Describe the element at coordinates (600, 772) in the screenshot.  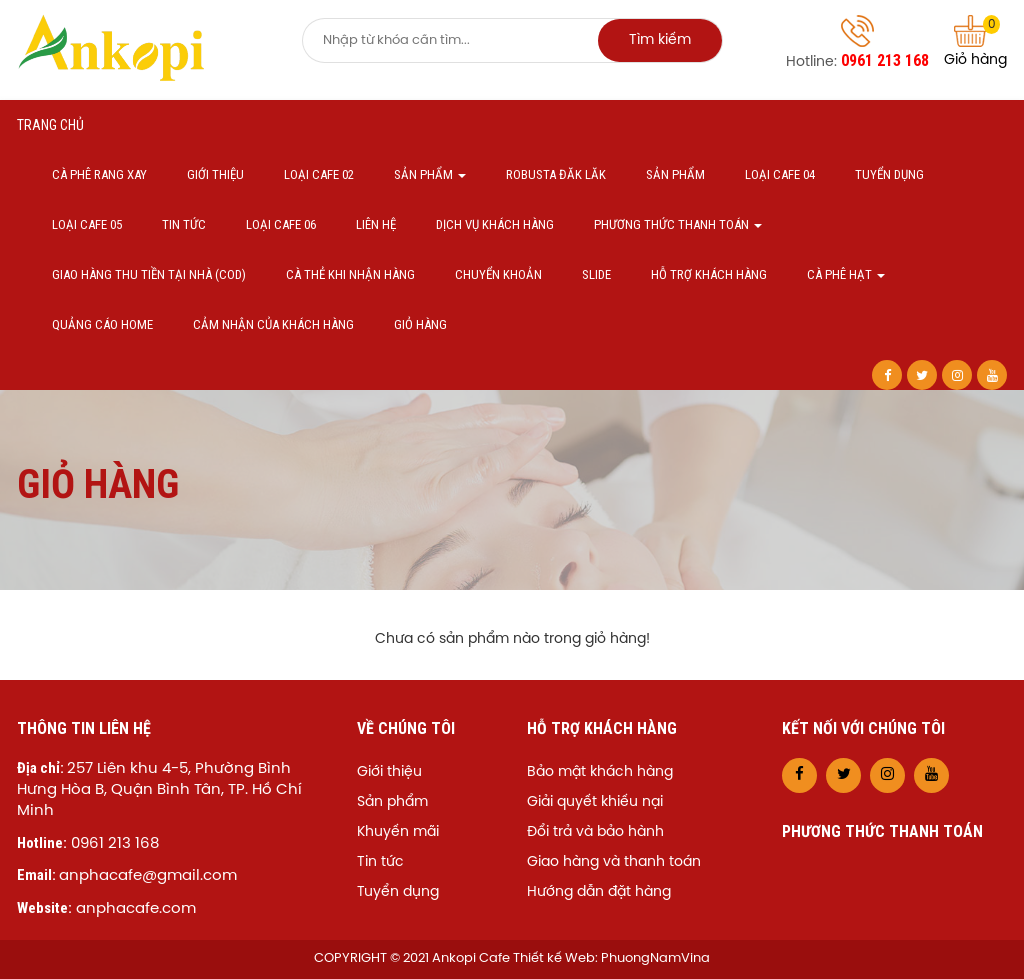
I see `Bảo mật khách hàng` at that location.